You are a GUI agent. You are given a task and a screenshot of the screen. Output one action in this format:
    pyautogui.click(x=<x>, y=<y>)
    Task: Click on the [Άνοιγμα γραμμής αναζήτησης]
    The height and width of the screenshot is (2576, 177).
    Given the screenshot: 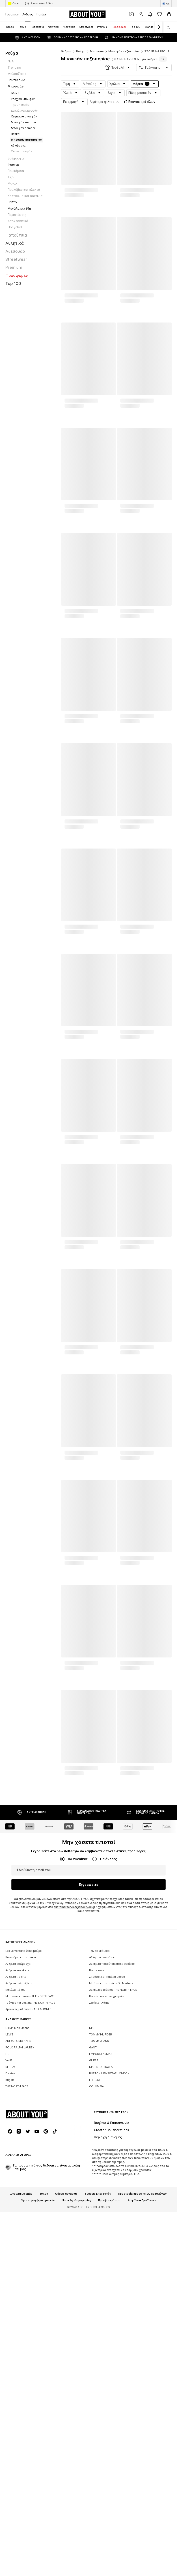 What is the action you would take?
    pyautogui.click(x=166, y=27)
    